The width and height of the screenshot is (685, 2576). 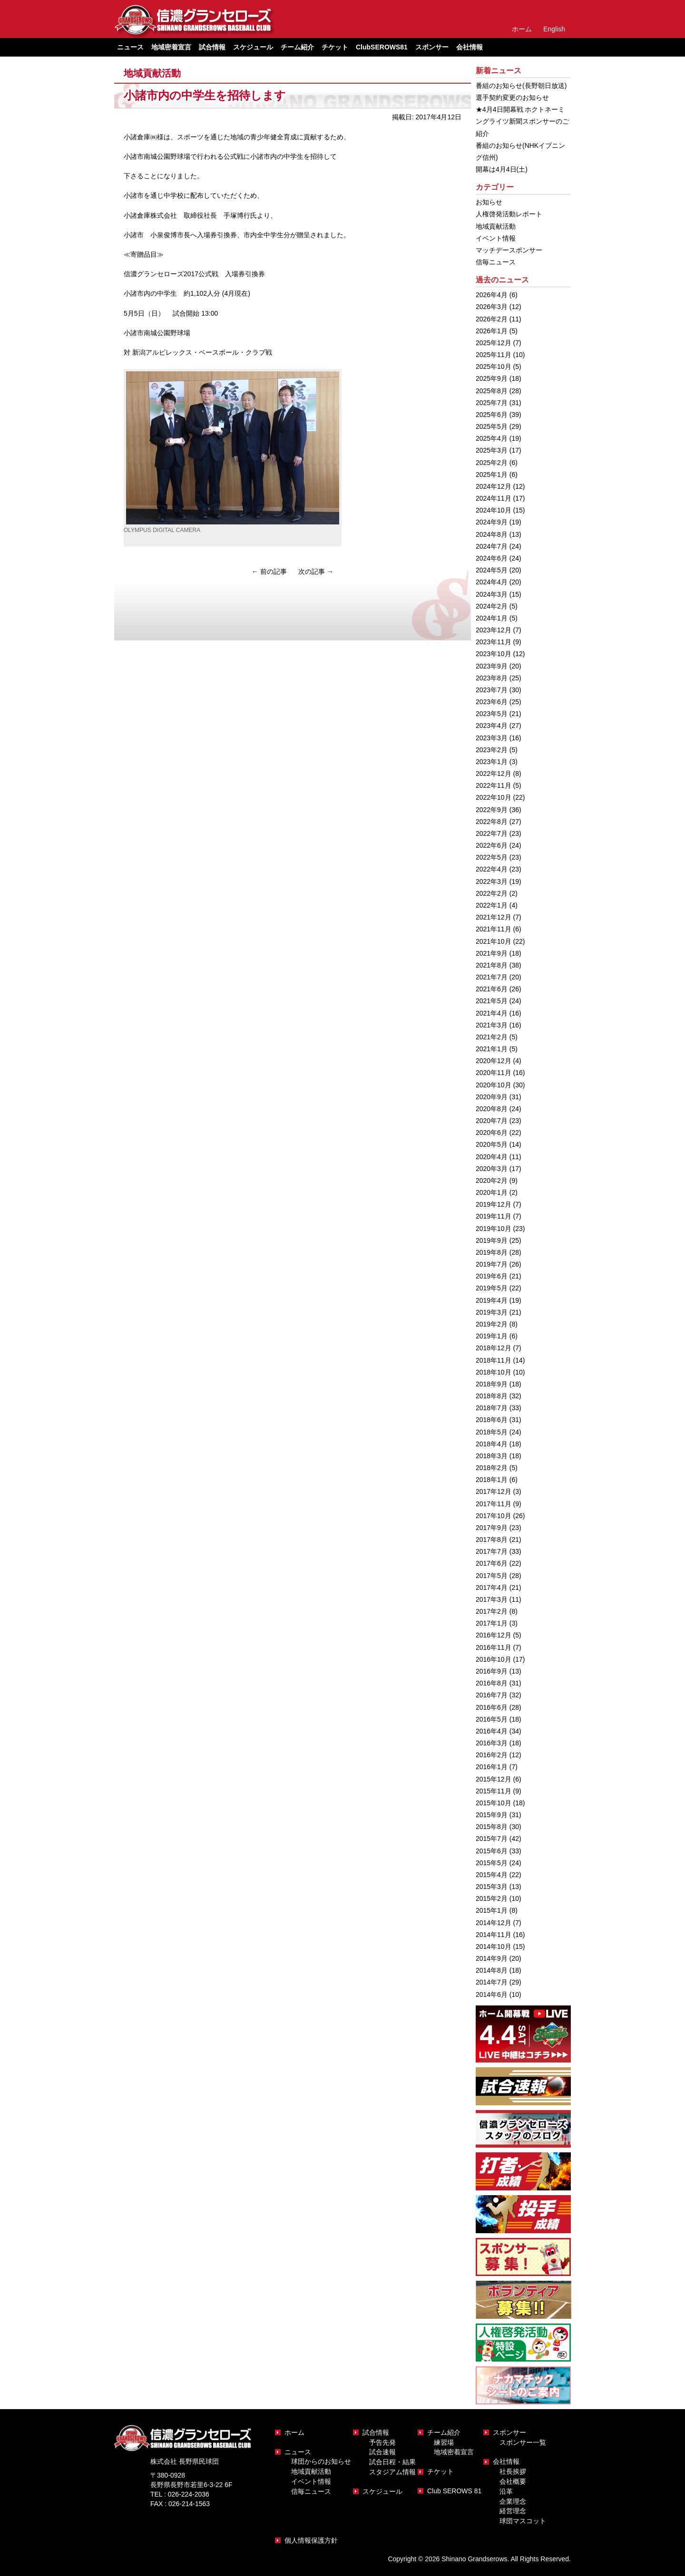 I want to click on 2022年3月, so click(x=492, y=881).